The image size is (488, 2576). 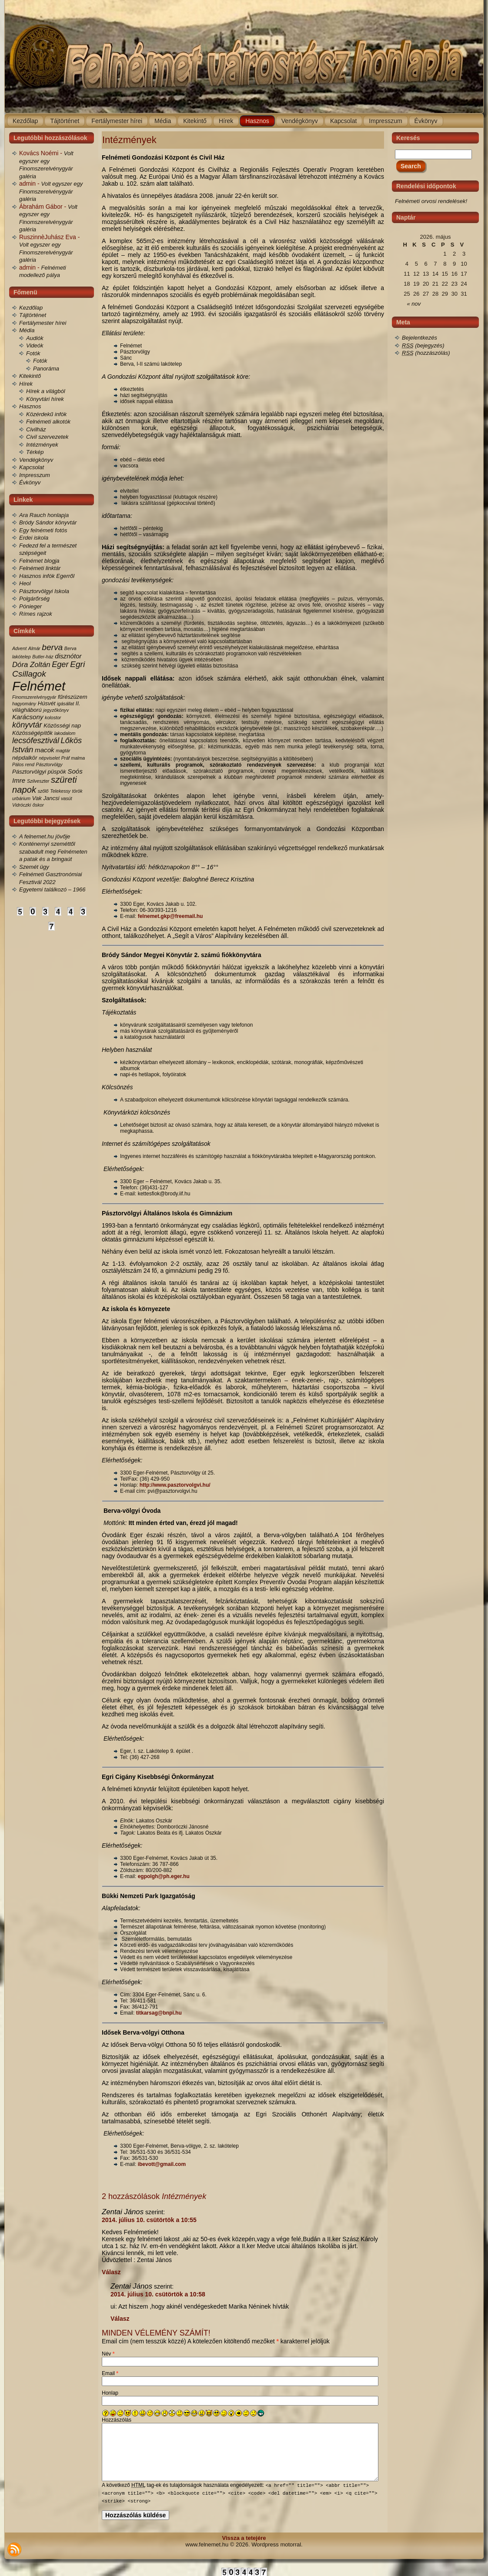 I want to click on felnemet.gkp@freemail.hu, so click(x=170, y=916).